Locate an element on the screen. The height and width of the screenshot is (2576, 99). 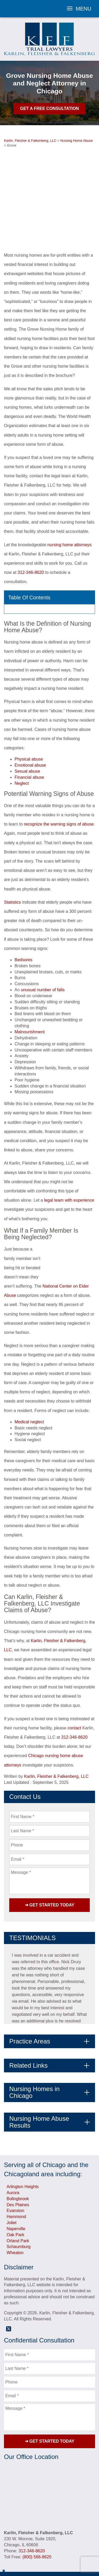
recognize the warning signs of abuse is located at coordinates (59, 784).